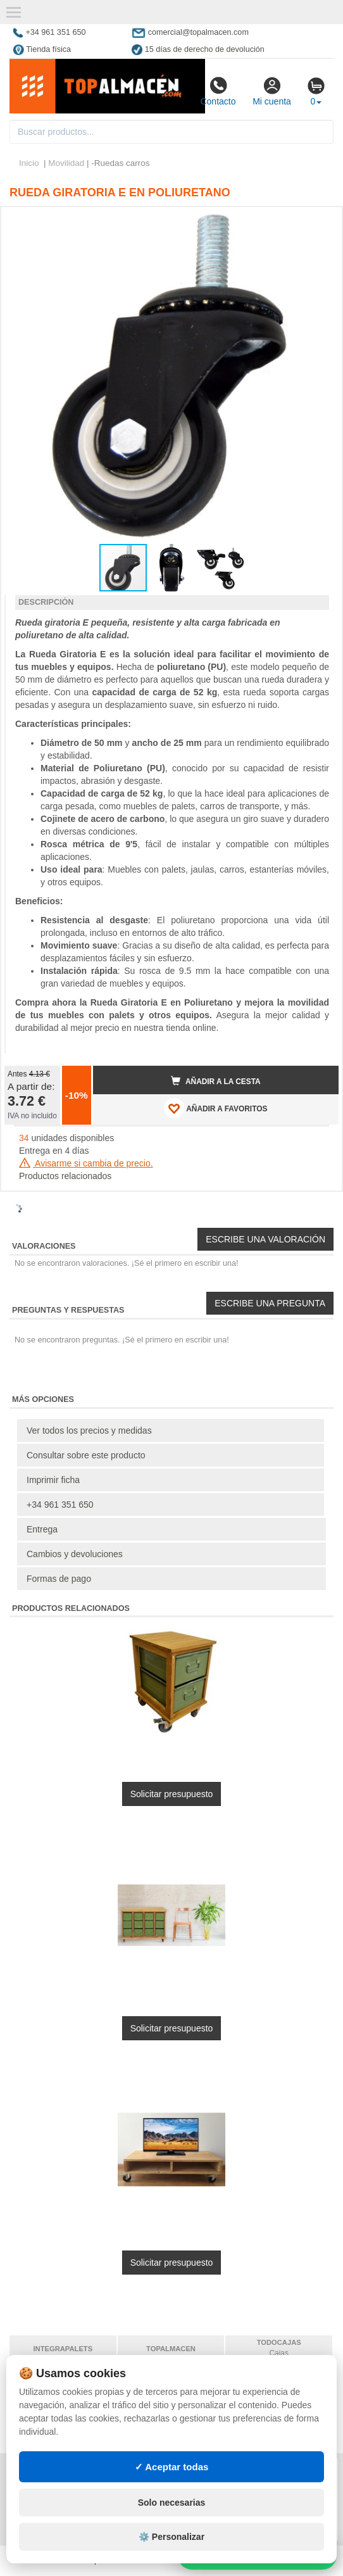  What do you see at coordinates (318, 222) in the screenshot?
I see `[button]` at bounding box center [318, 222].